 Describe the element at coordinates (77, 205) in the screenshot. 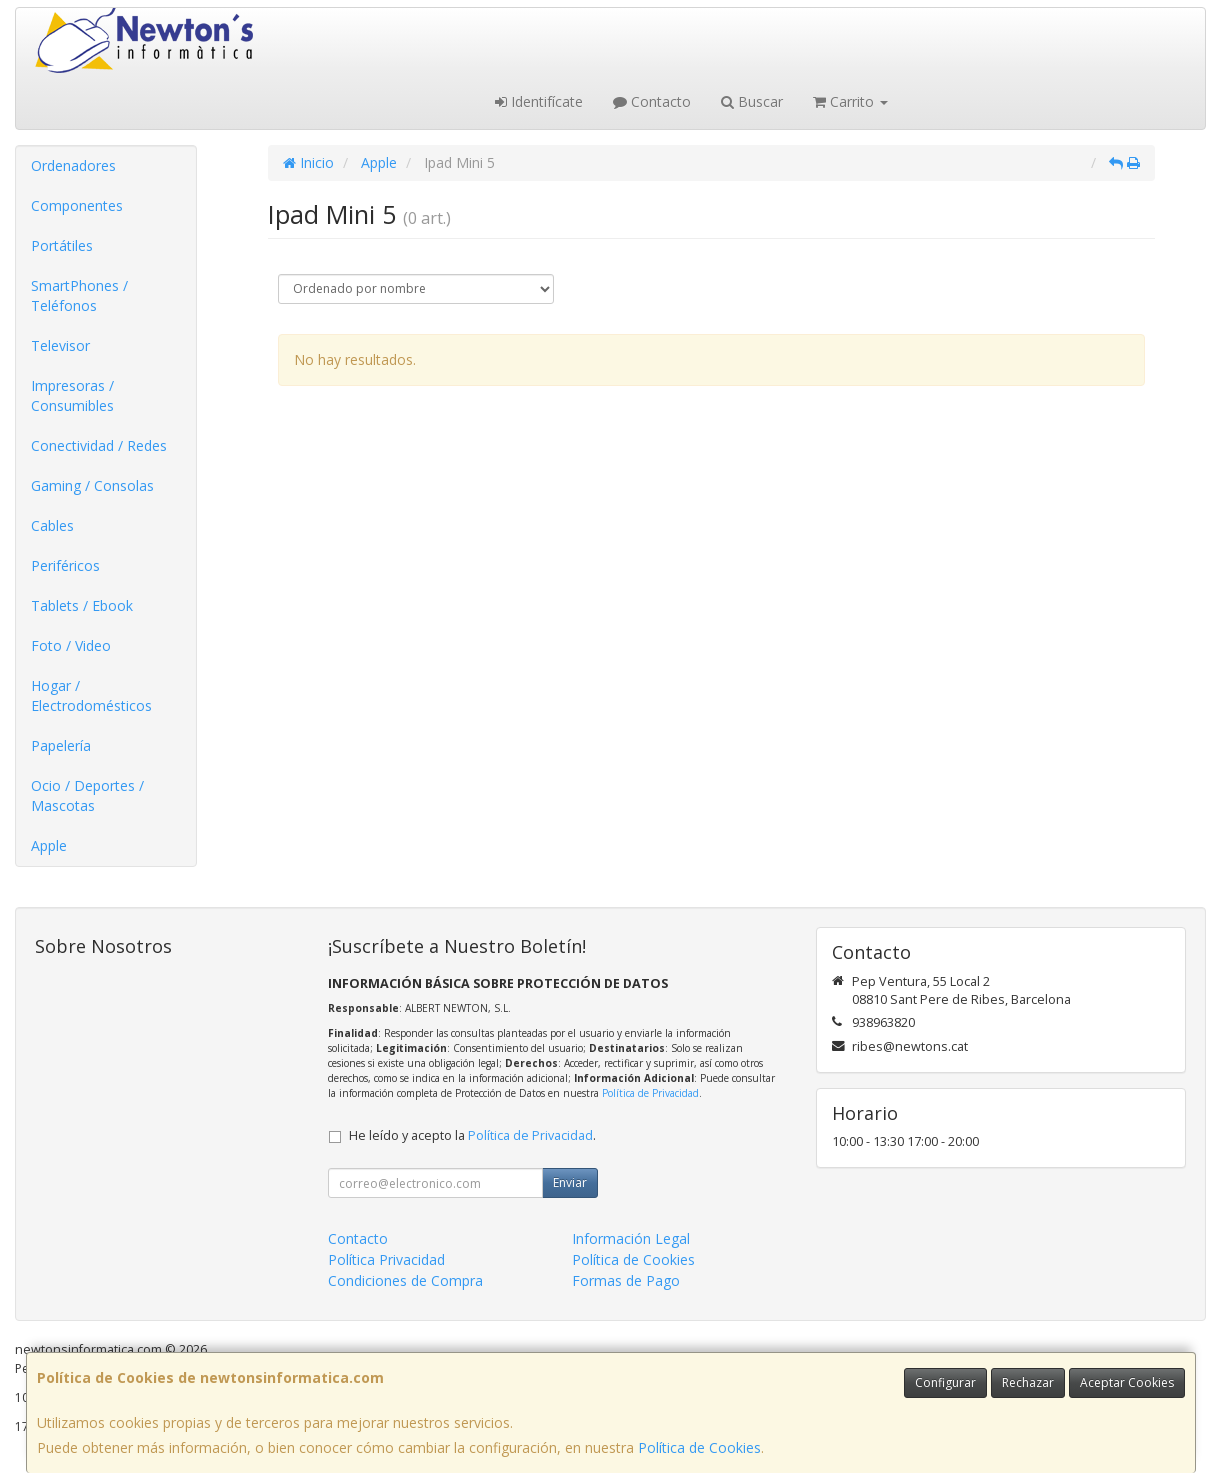

I see `Componentes` at that location.